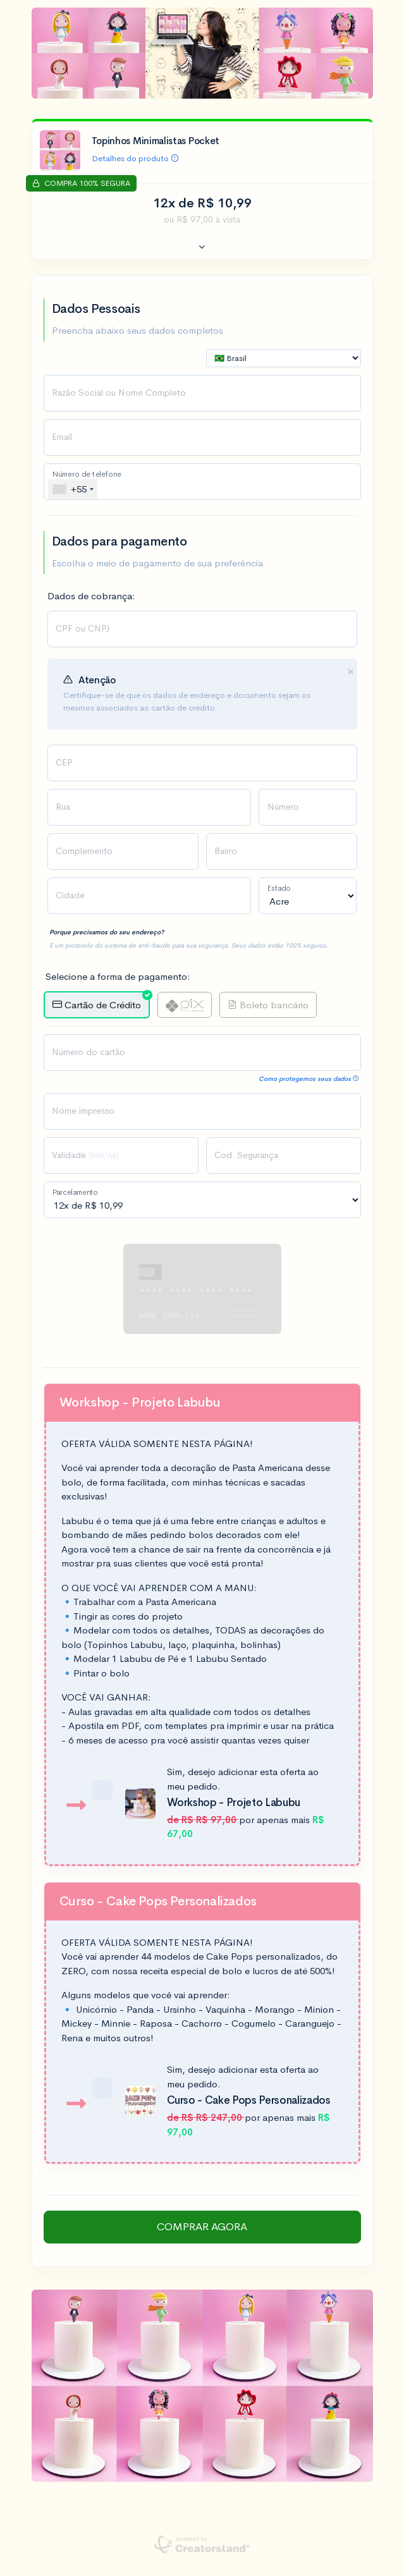  I want to click on Selecione a forma de pagamento:, so click(118, 976).